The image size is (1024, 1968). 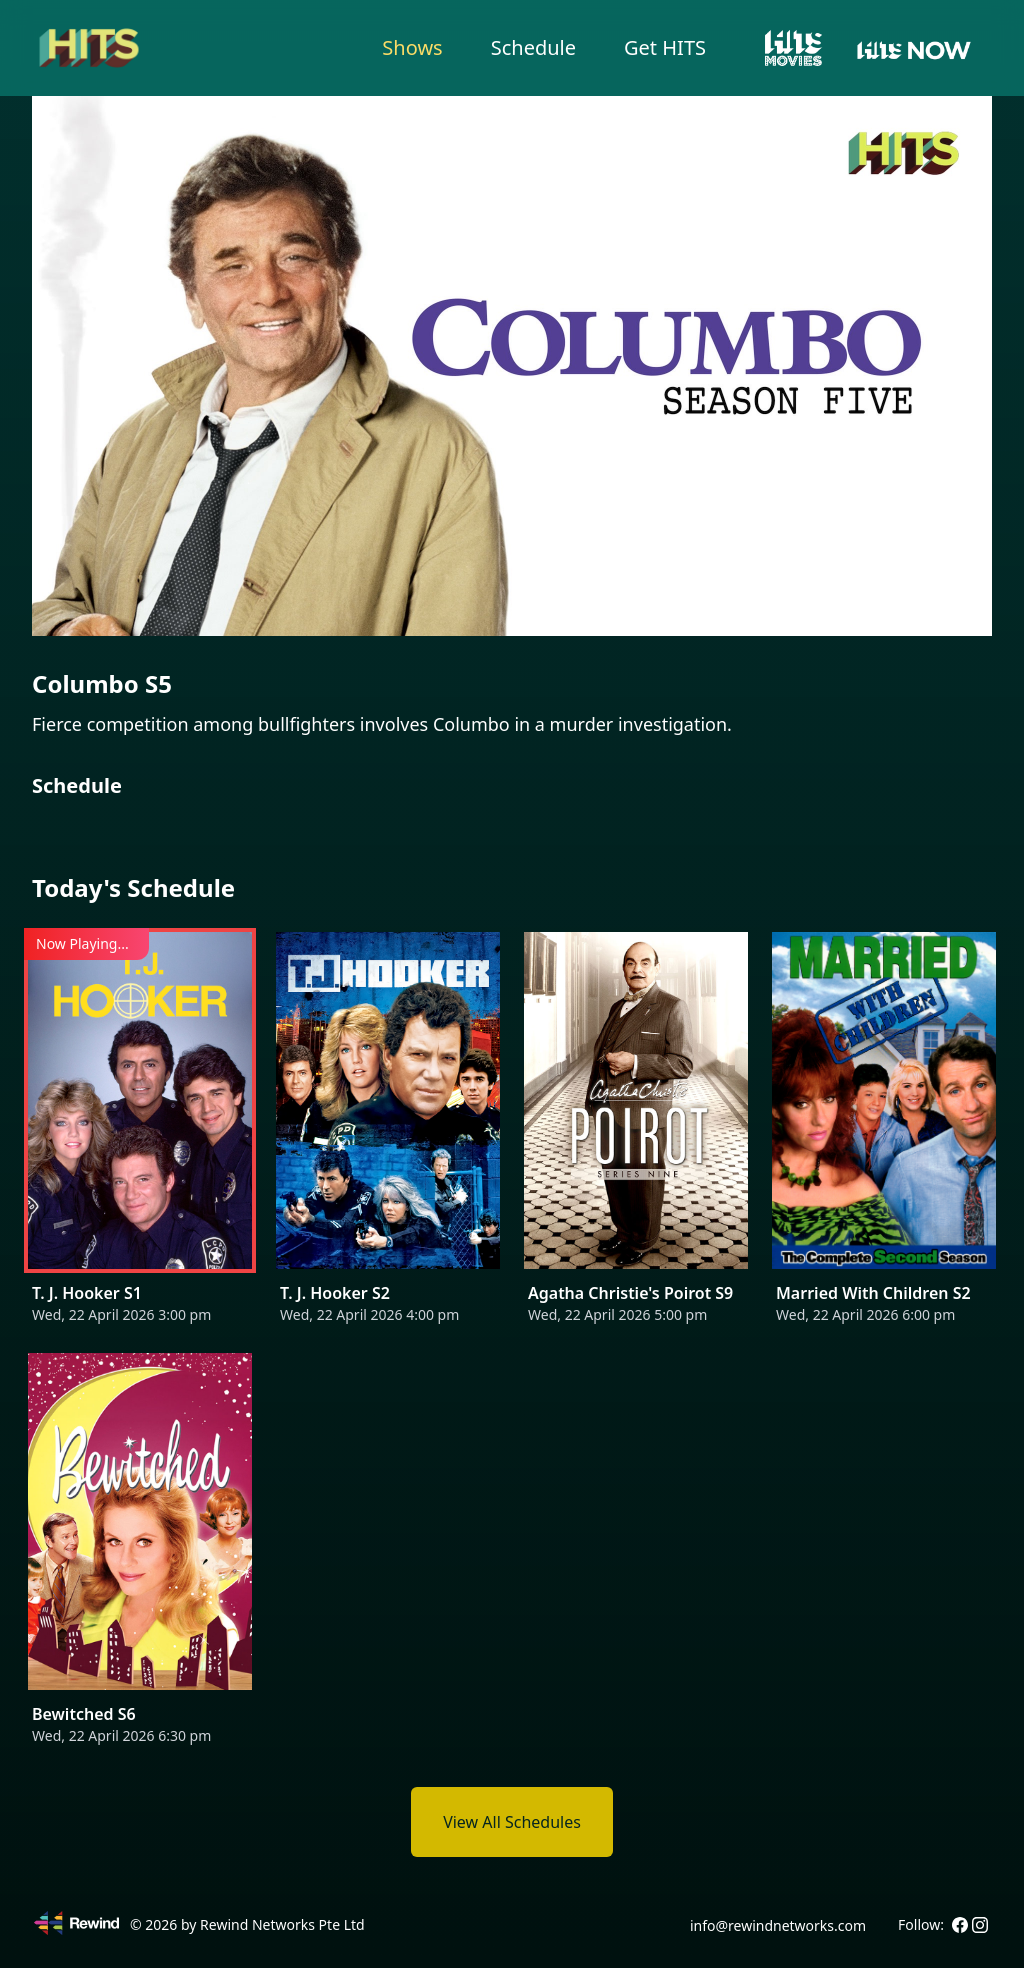 I want to click on View All Schedules, so click(x=512, y=1822).